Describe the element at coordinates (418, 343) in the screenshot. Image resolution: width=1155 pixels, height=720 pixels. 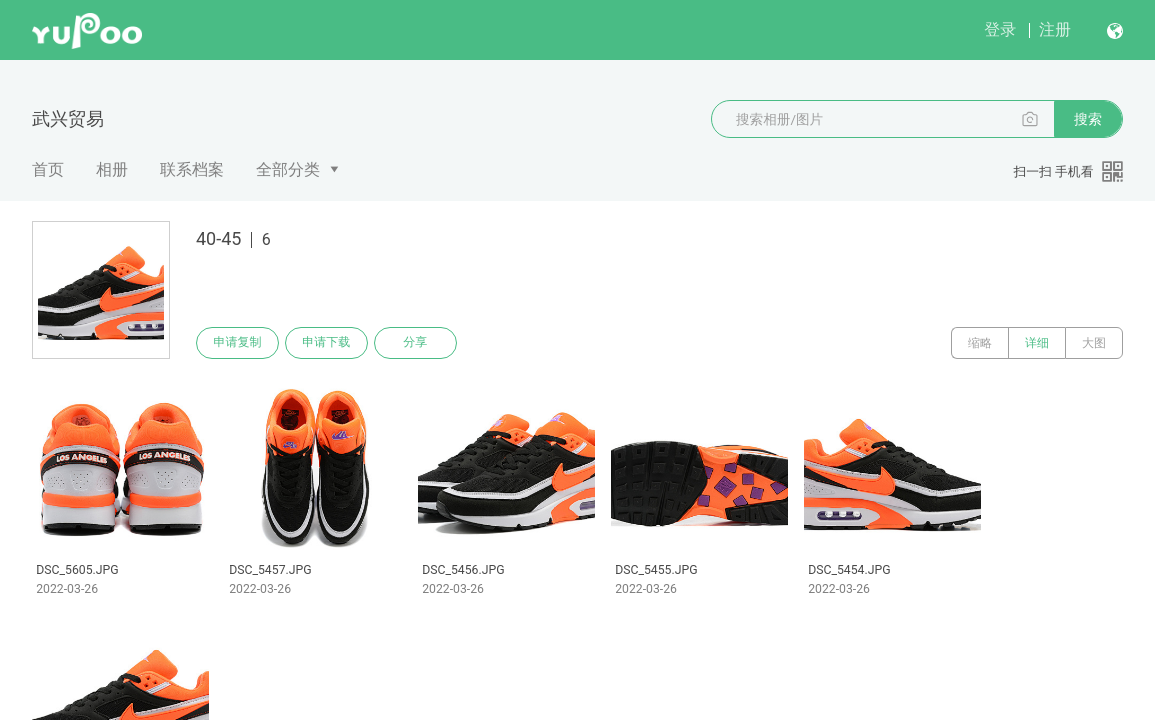
I see `分享` at that location.